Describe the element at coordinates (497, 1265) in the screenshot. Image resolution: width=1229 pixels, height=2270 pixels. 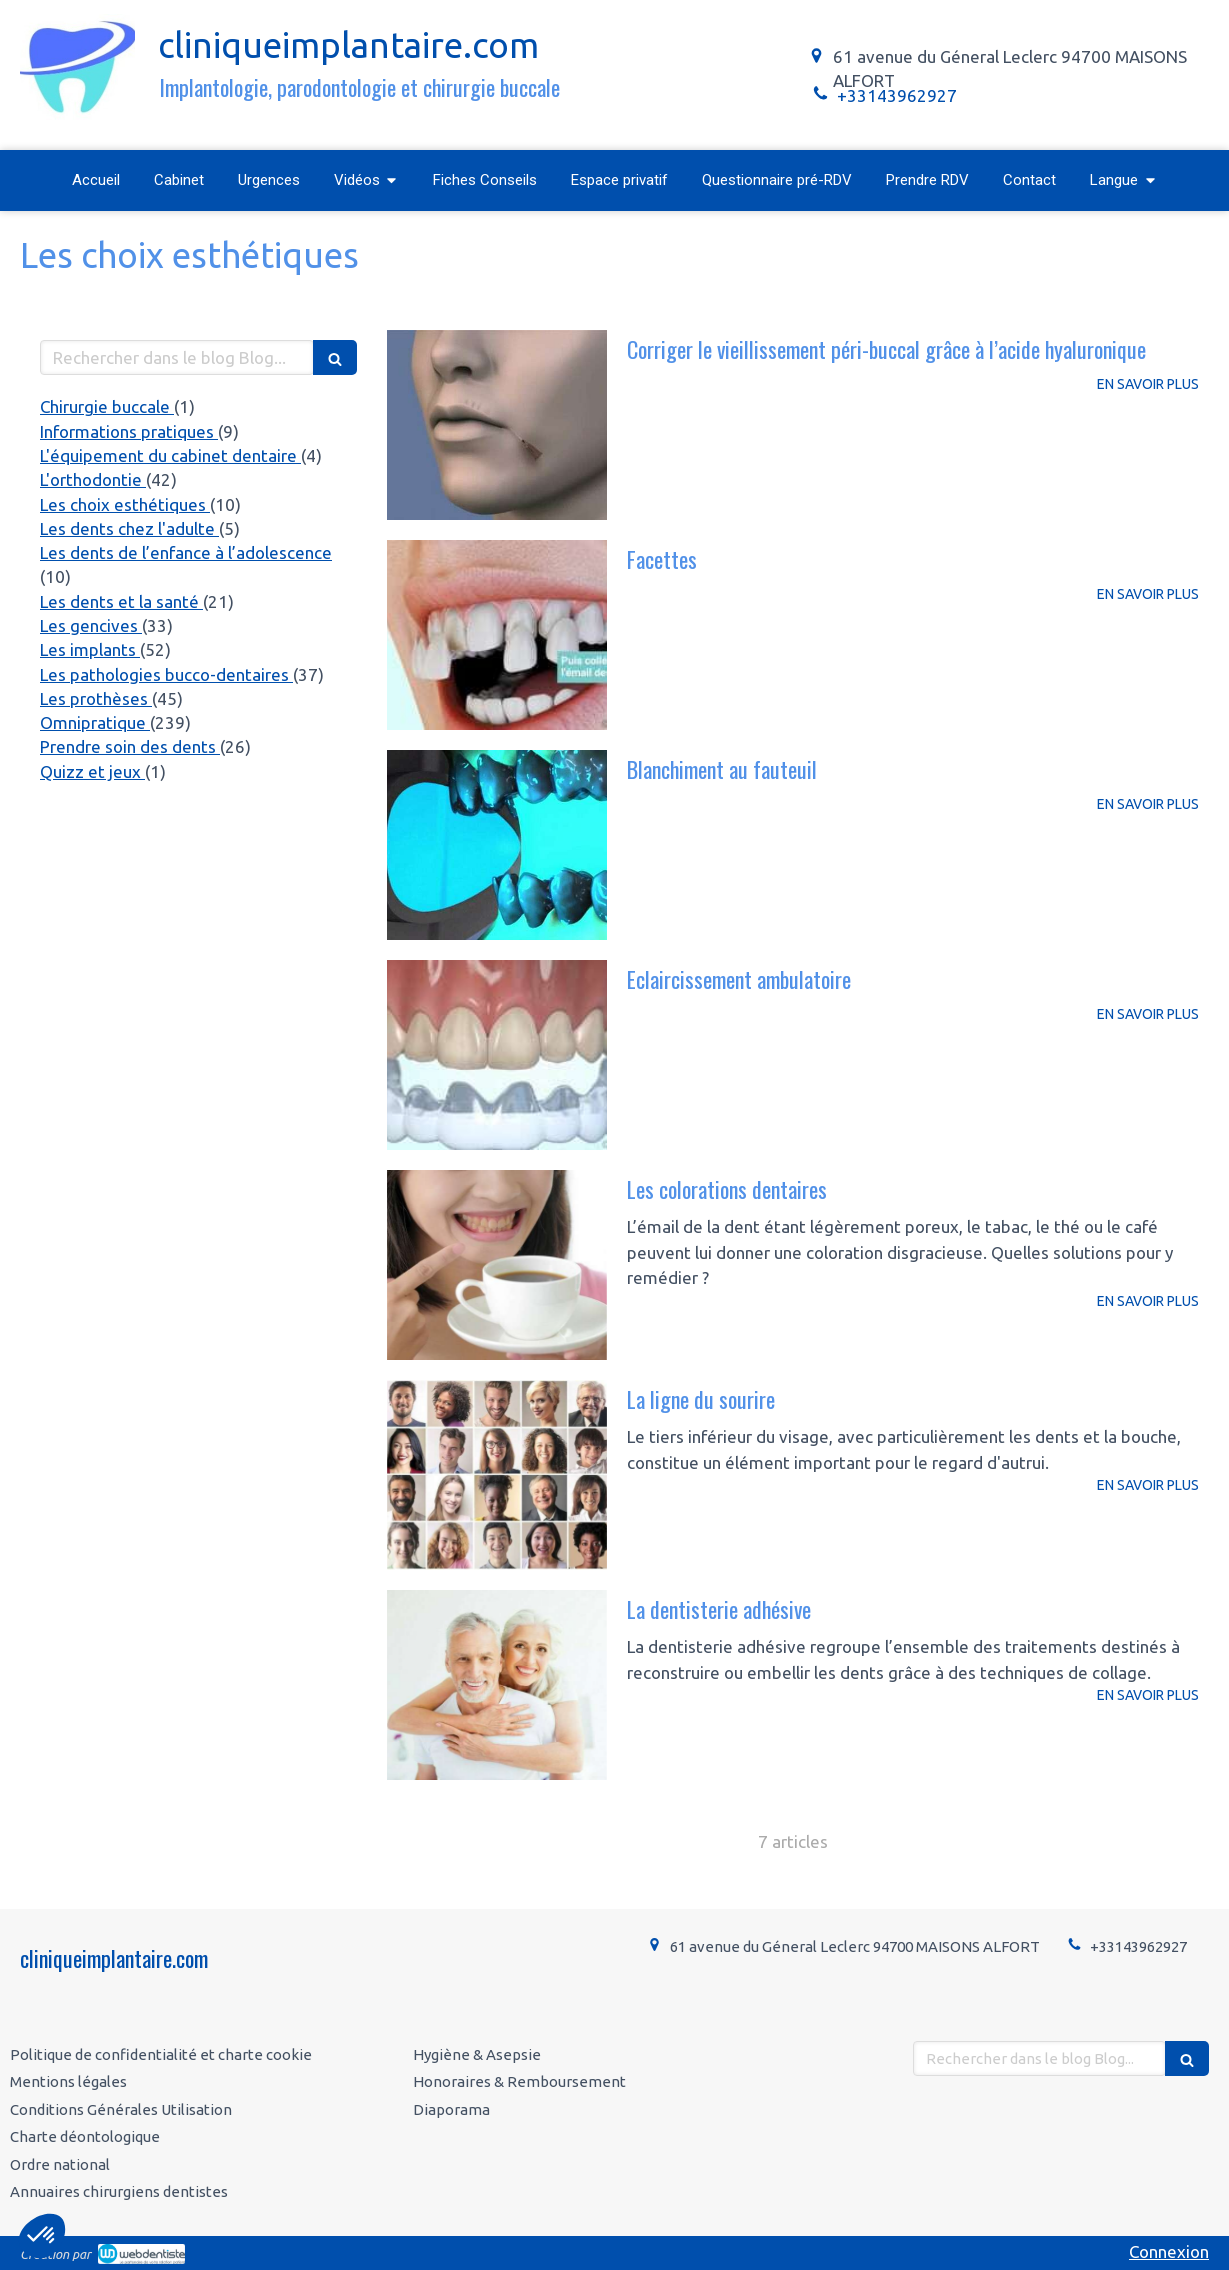
I see `[Les colorations dentaires]` at that location.